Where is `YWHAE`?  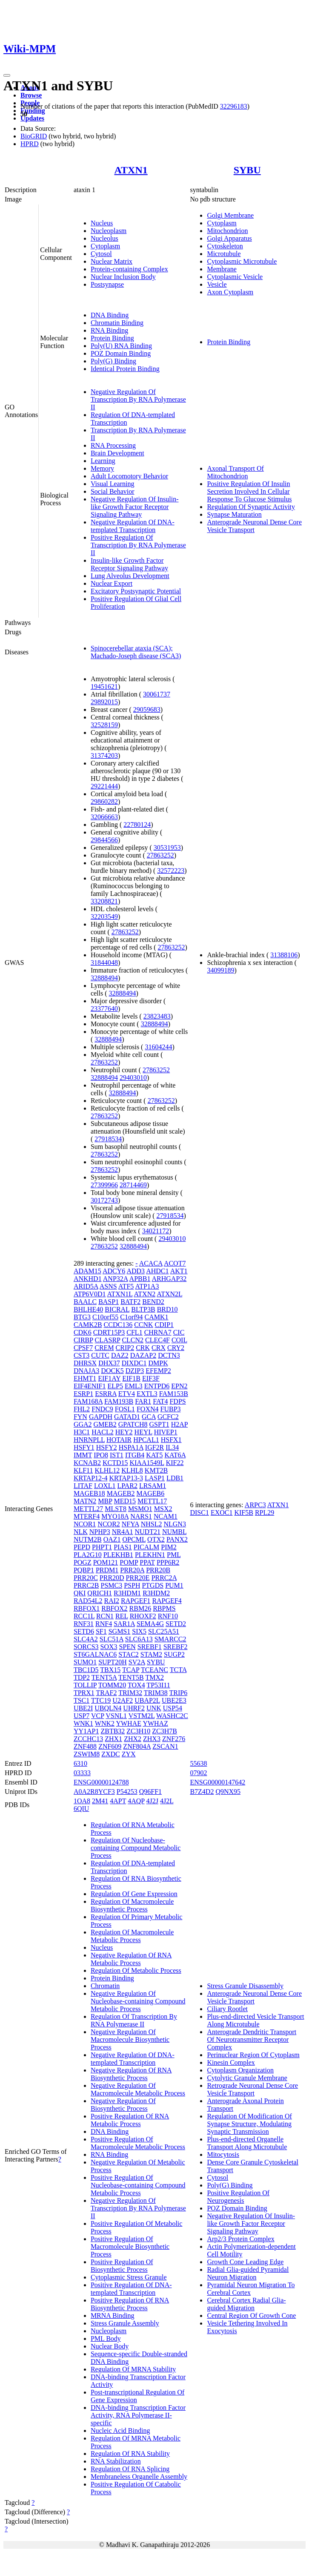
YWHAE is located at coordinates (128, 1723).